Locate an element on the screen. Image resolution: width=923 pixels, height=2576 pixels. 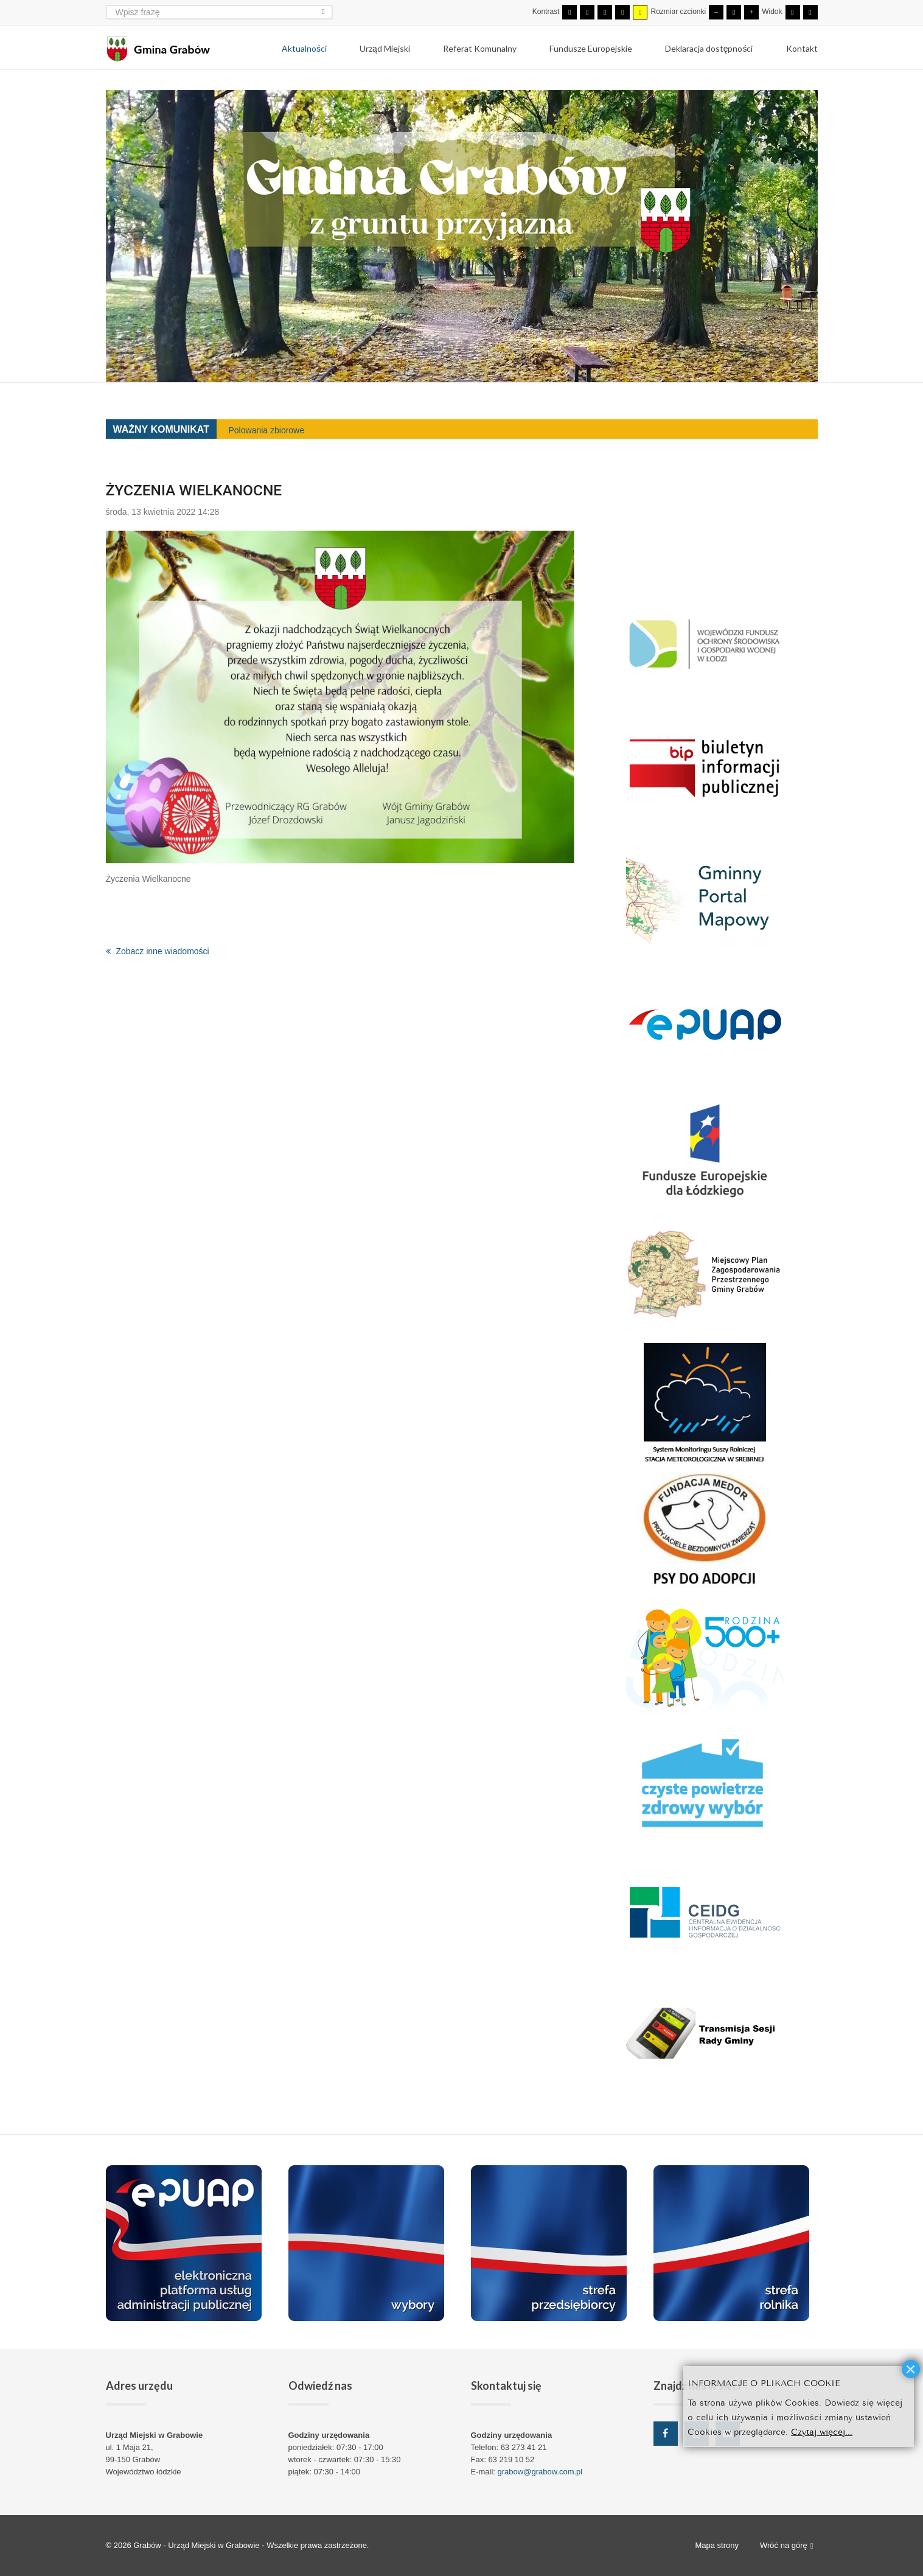
[Przełącz się na tryb nocny.] is located at coordinates (587, 12).